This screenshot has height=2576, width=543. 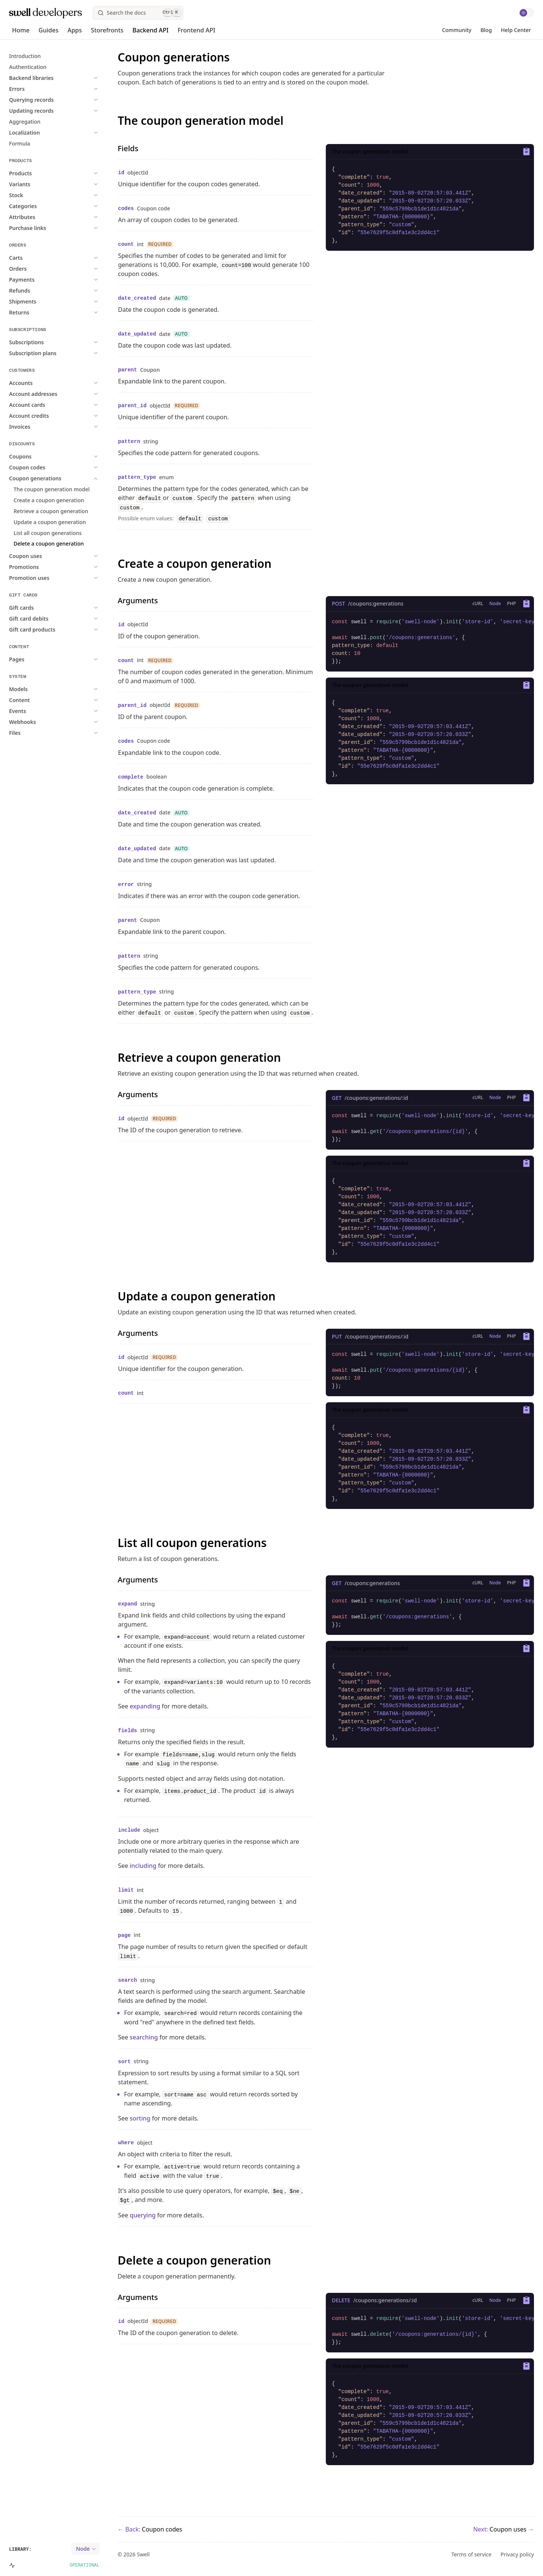 I want to click on [Search], so click(x=138, y=13).